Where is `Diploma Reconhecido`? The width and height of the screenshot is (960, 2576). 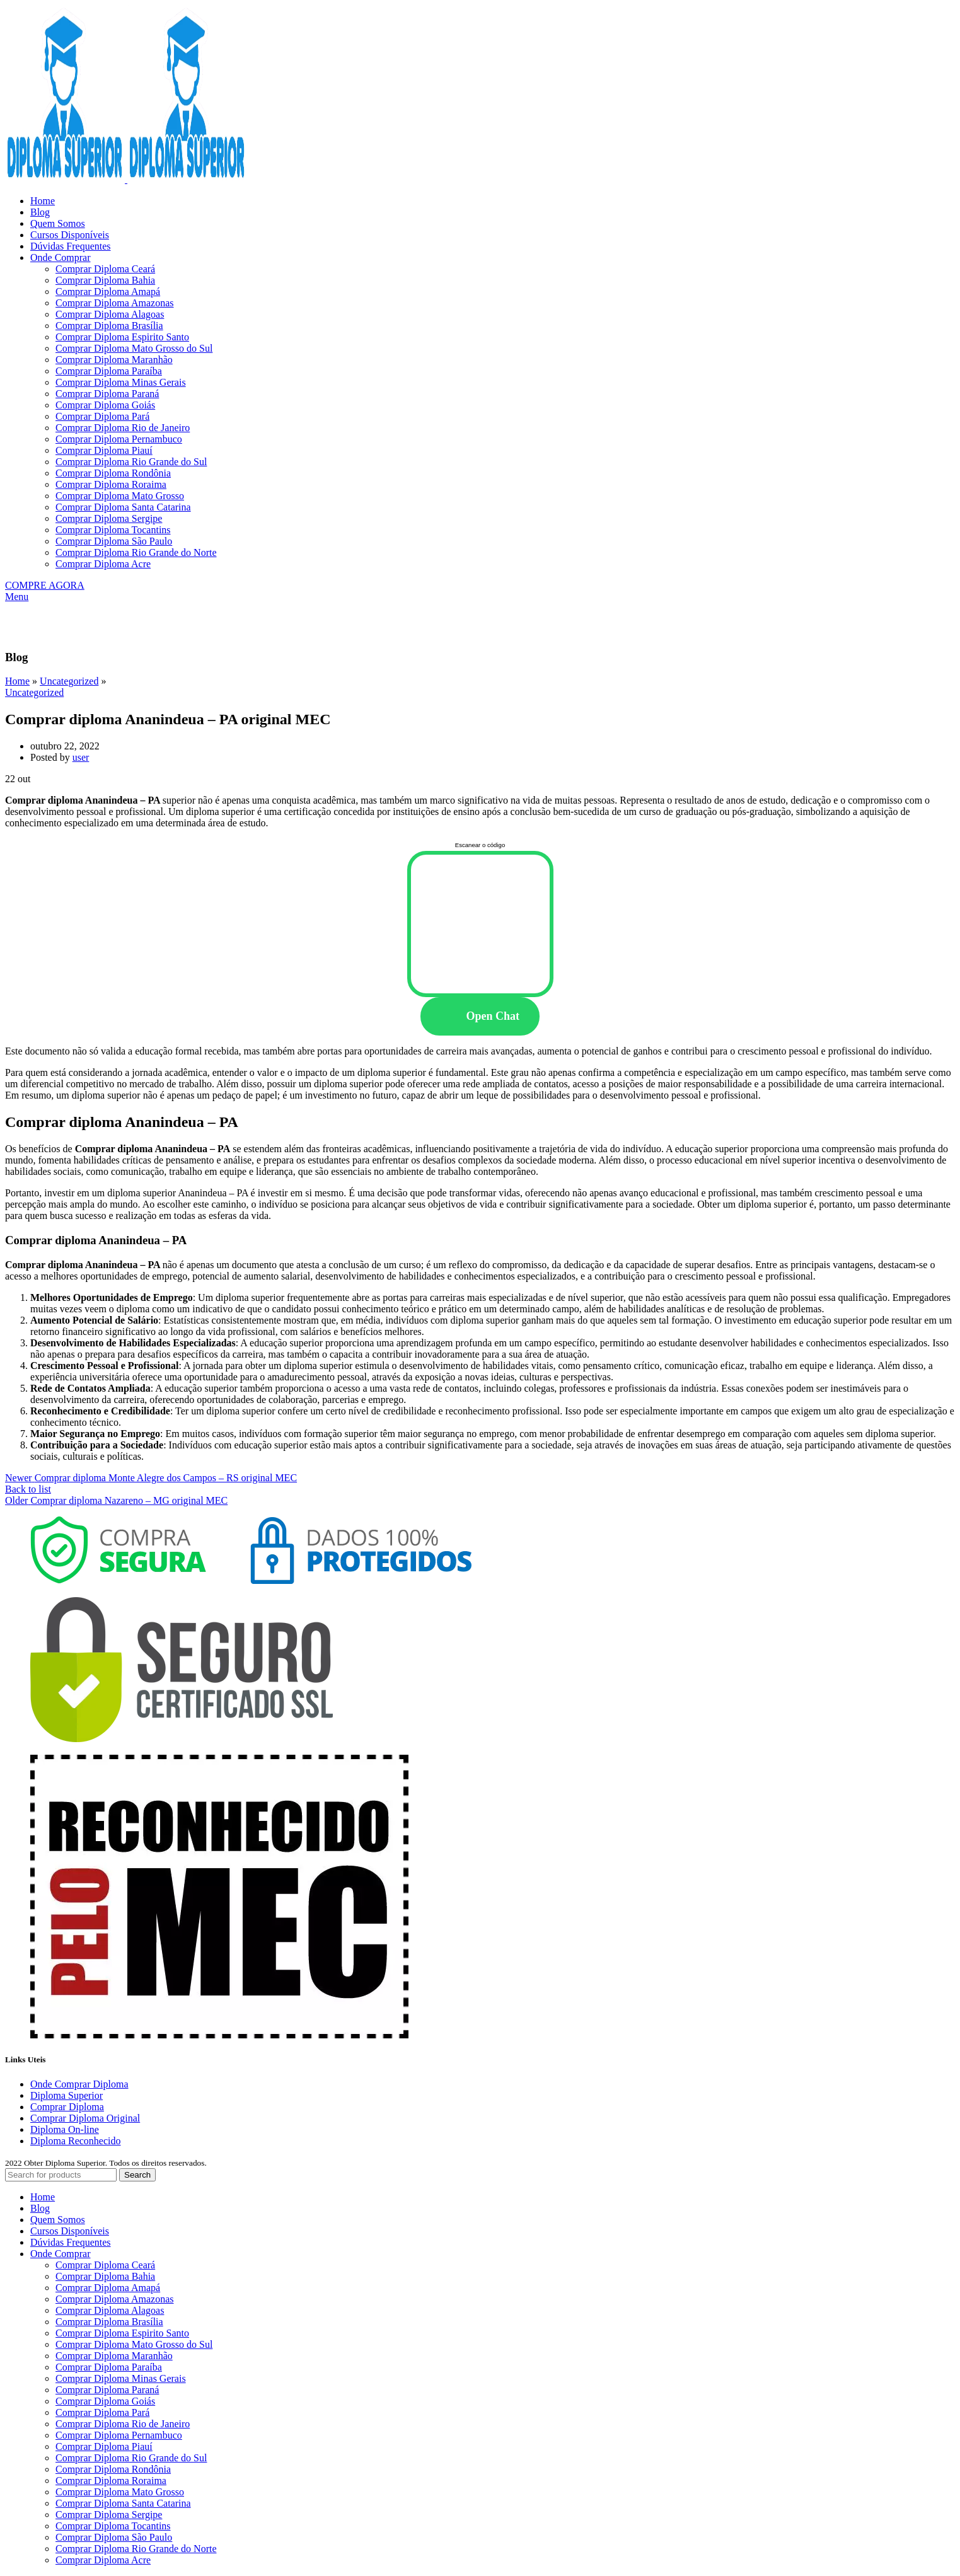 Diploma Reconhecido is located at coordinates (75, 2140).